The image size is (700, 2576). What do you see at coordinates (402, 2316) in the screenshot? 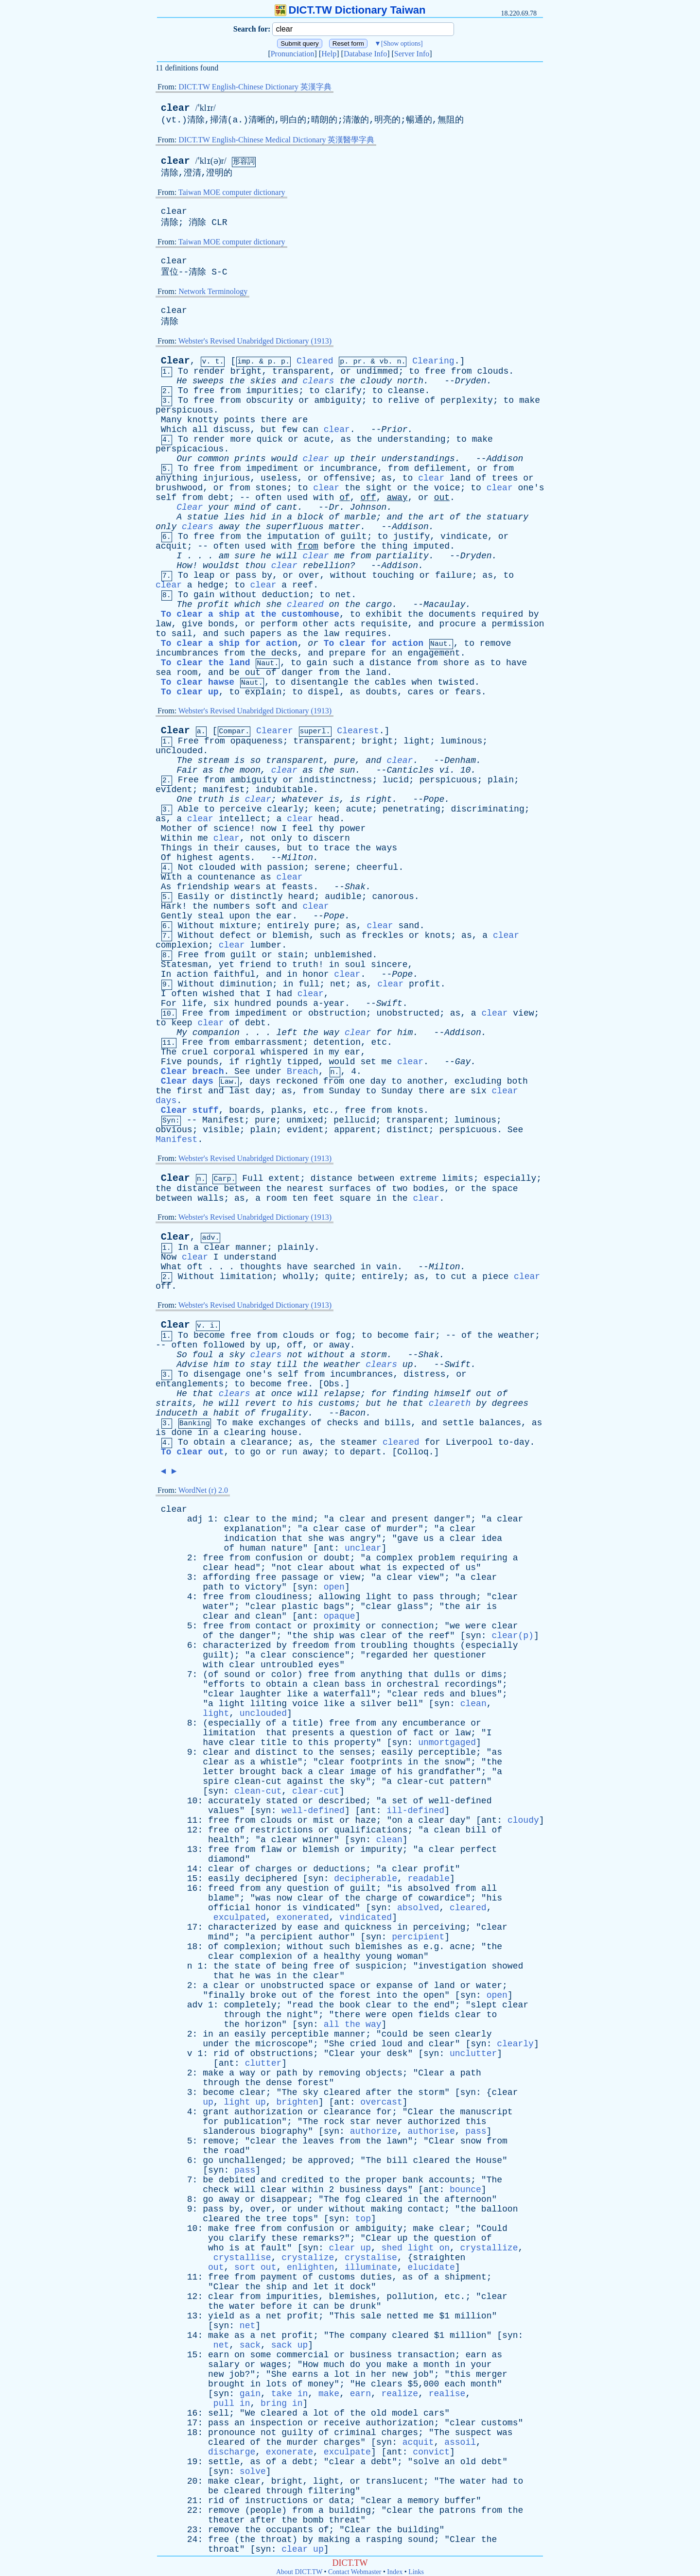
I see `netted` at bounding box center [402, 2316].